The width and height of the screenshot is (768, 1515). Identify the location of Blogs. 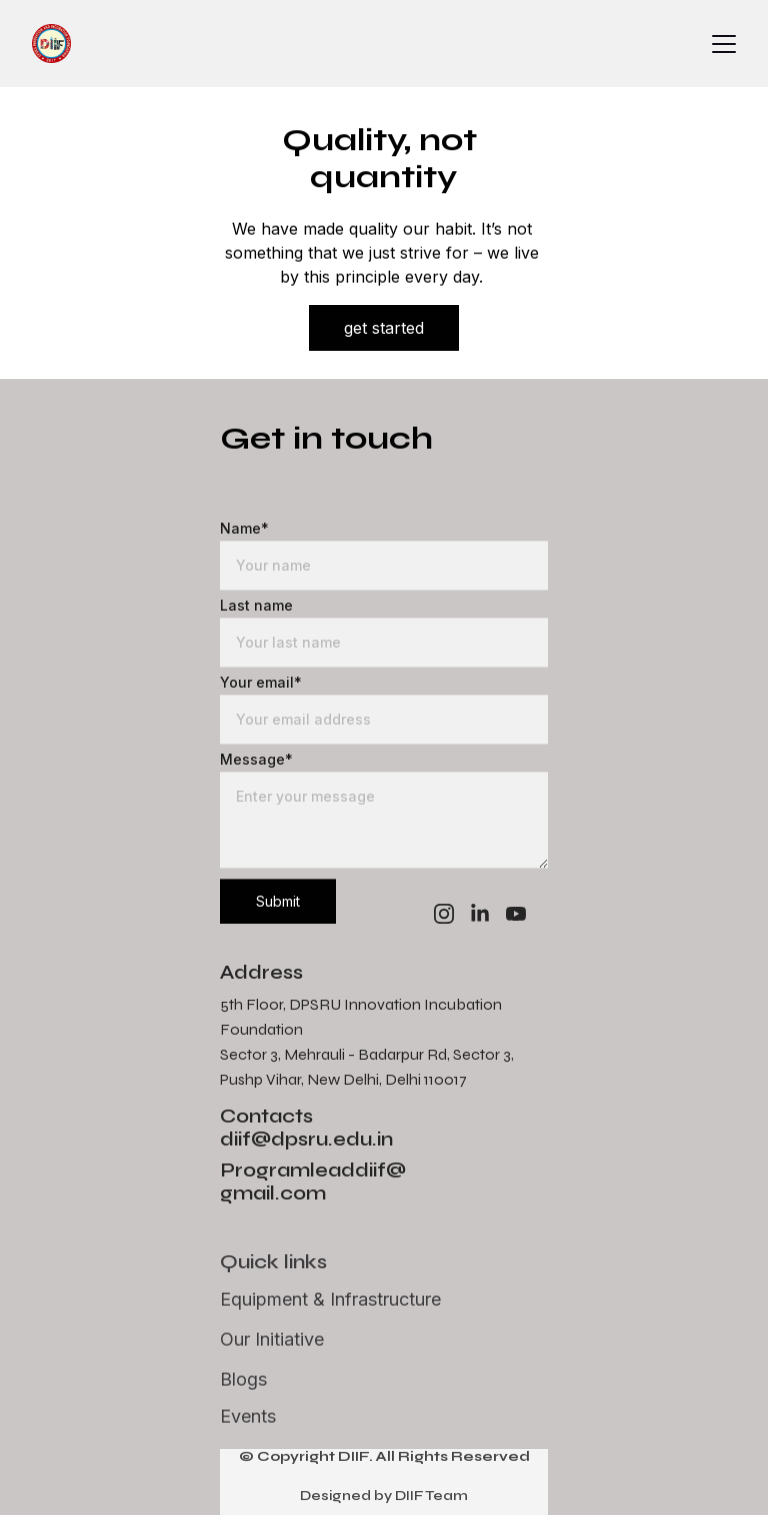
(243, 1380).